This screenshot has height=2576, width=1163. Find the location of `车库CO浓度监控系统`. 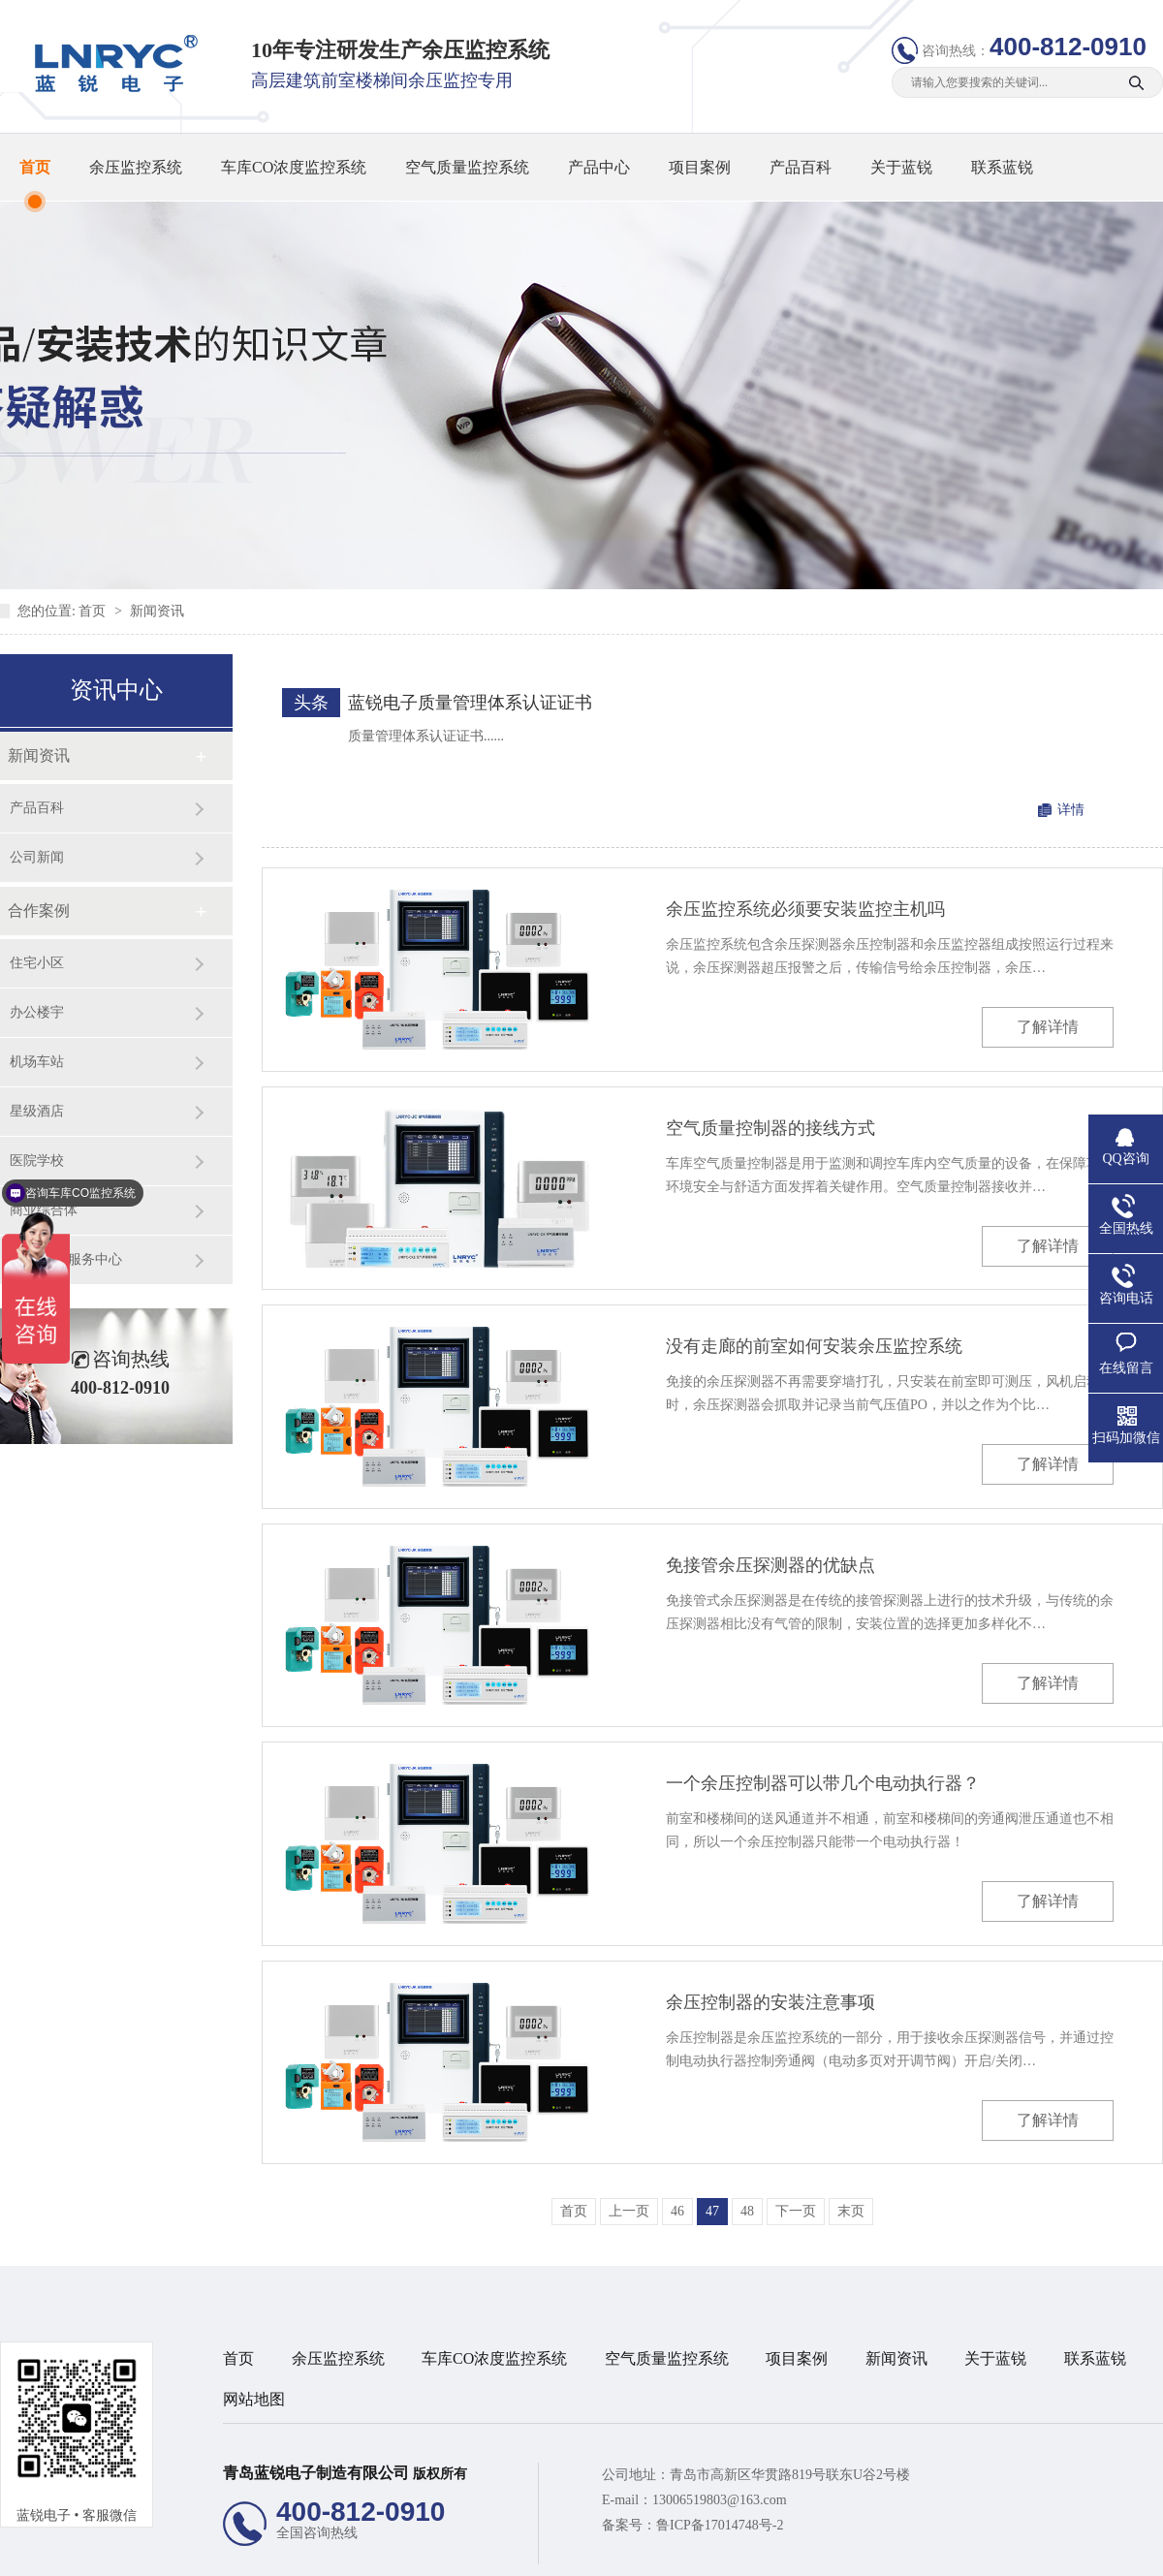

车库CO浓度监控系统 is located at coordinates (293, 167).